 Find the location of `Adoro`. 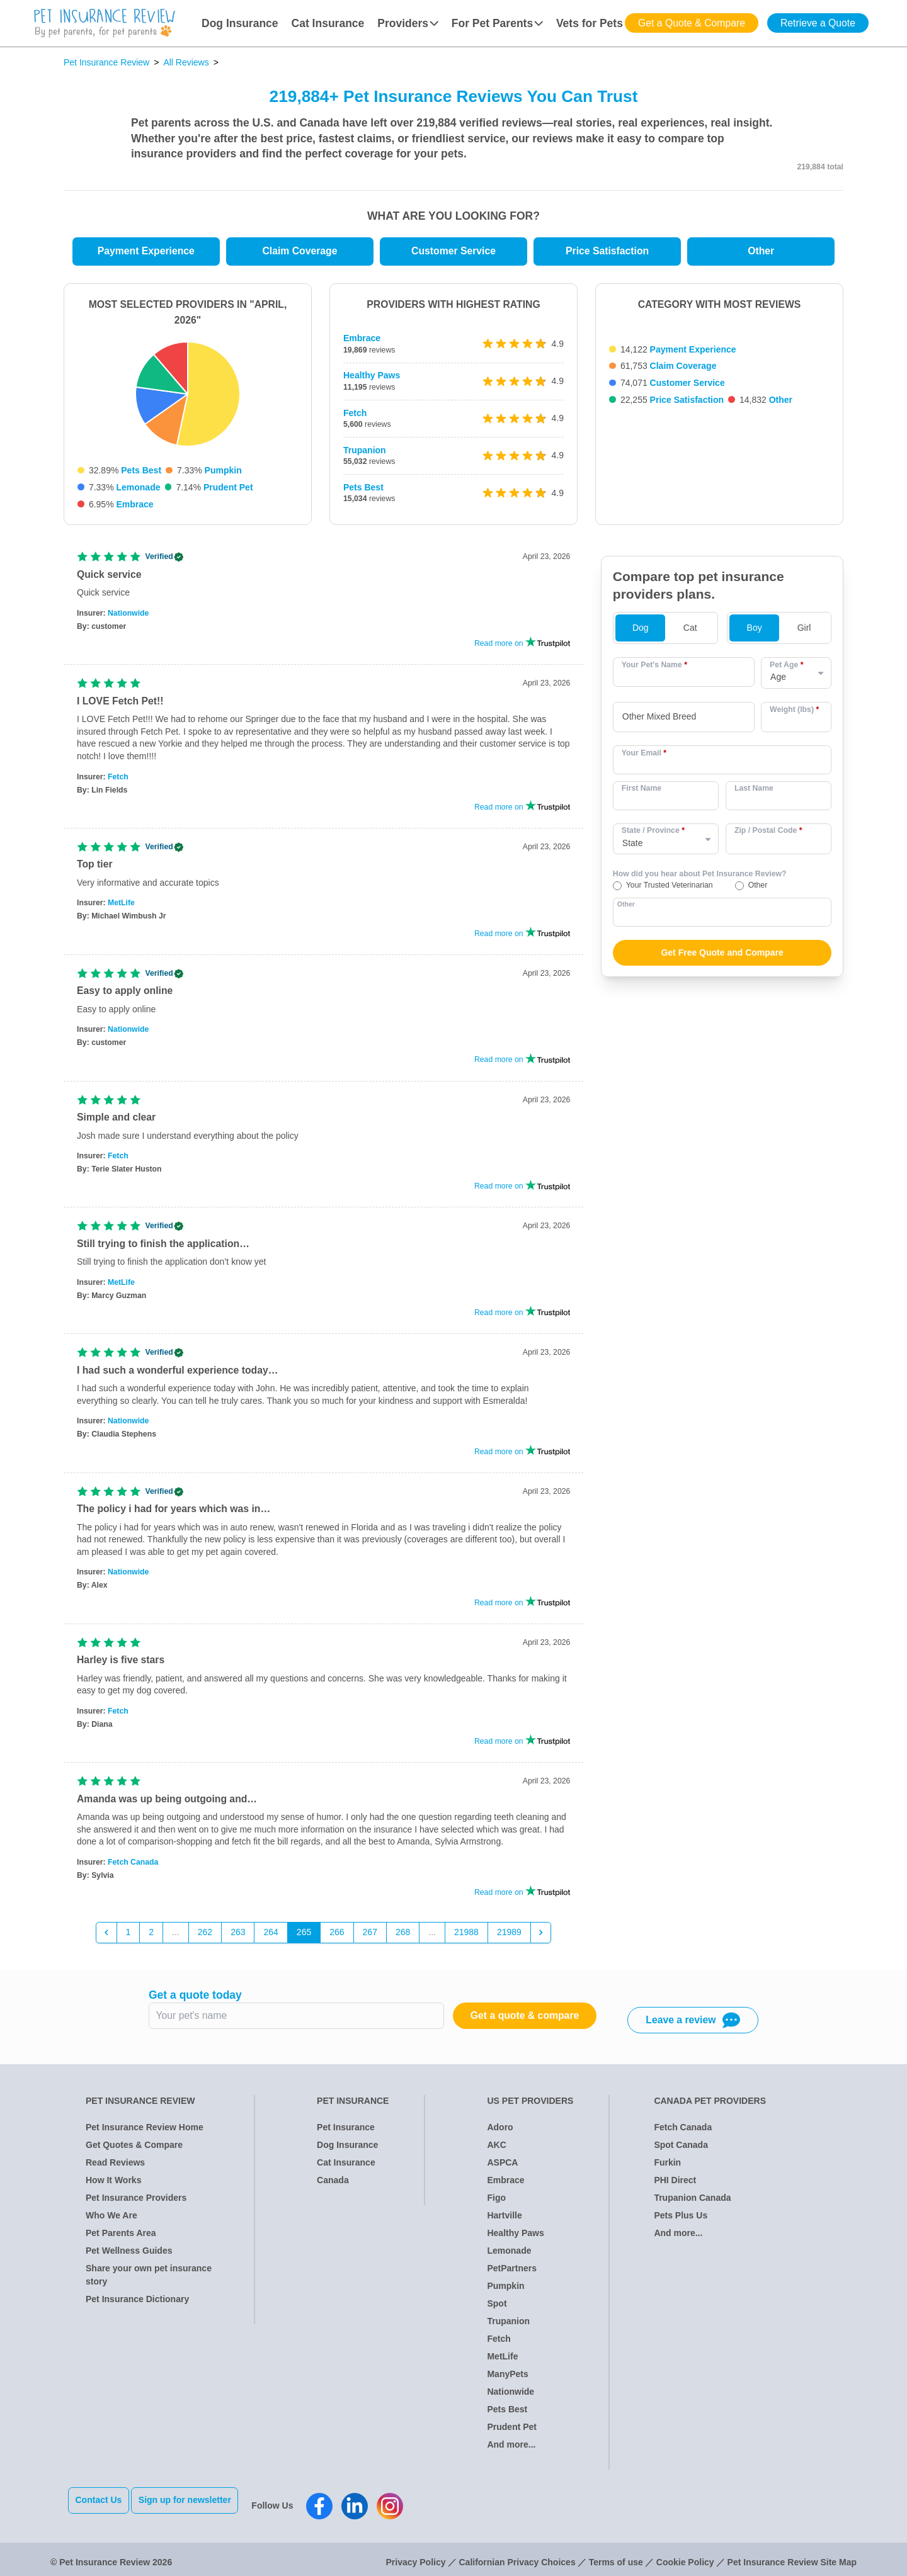

Adoro is located at coordinates (500, 2132).